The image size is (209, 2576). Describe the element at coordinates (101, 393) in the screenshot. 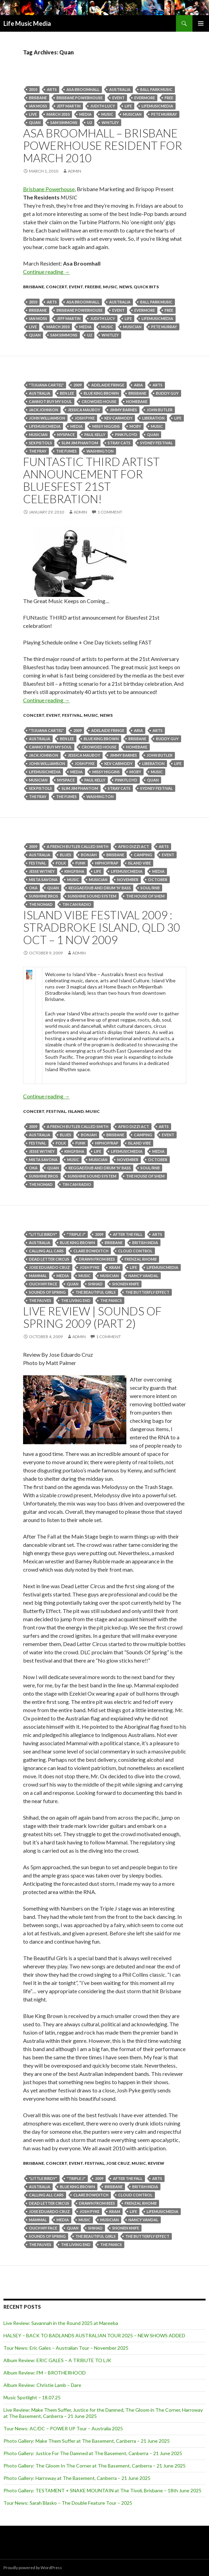

I see `blue king brown` at that location.